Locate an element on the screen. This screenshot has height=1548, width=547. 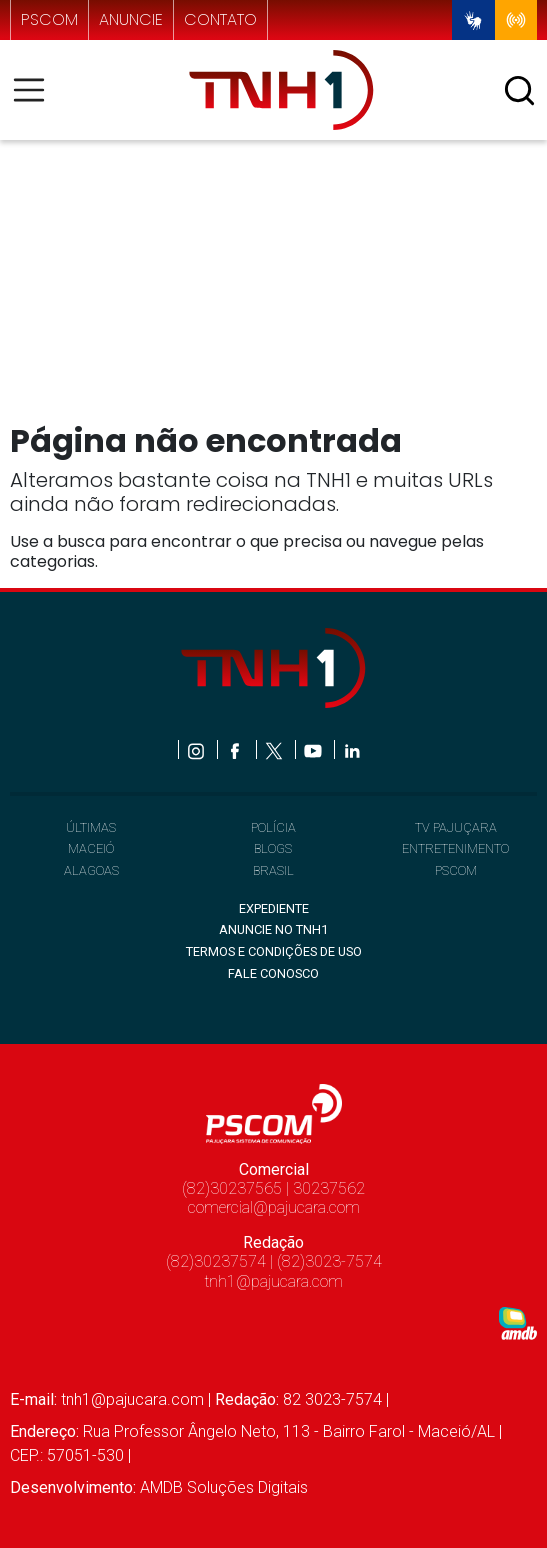
ALAGOAS is located at coordinates (91, 870).